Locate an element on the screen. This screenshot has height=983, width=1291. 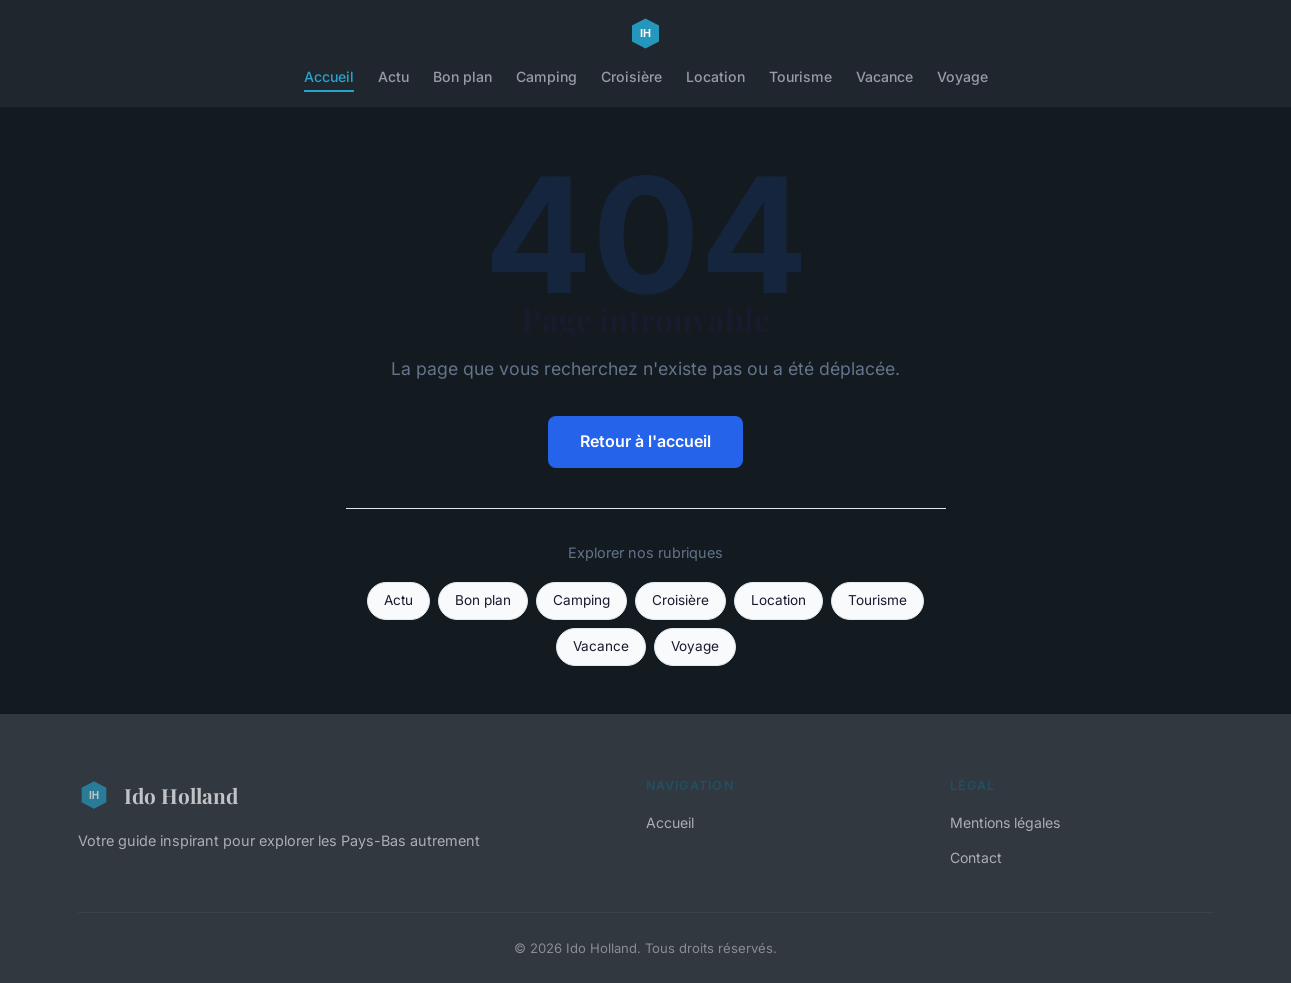
Mentions légales is located at coordinates (1005, 822).